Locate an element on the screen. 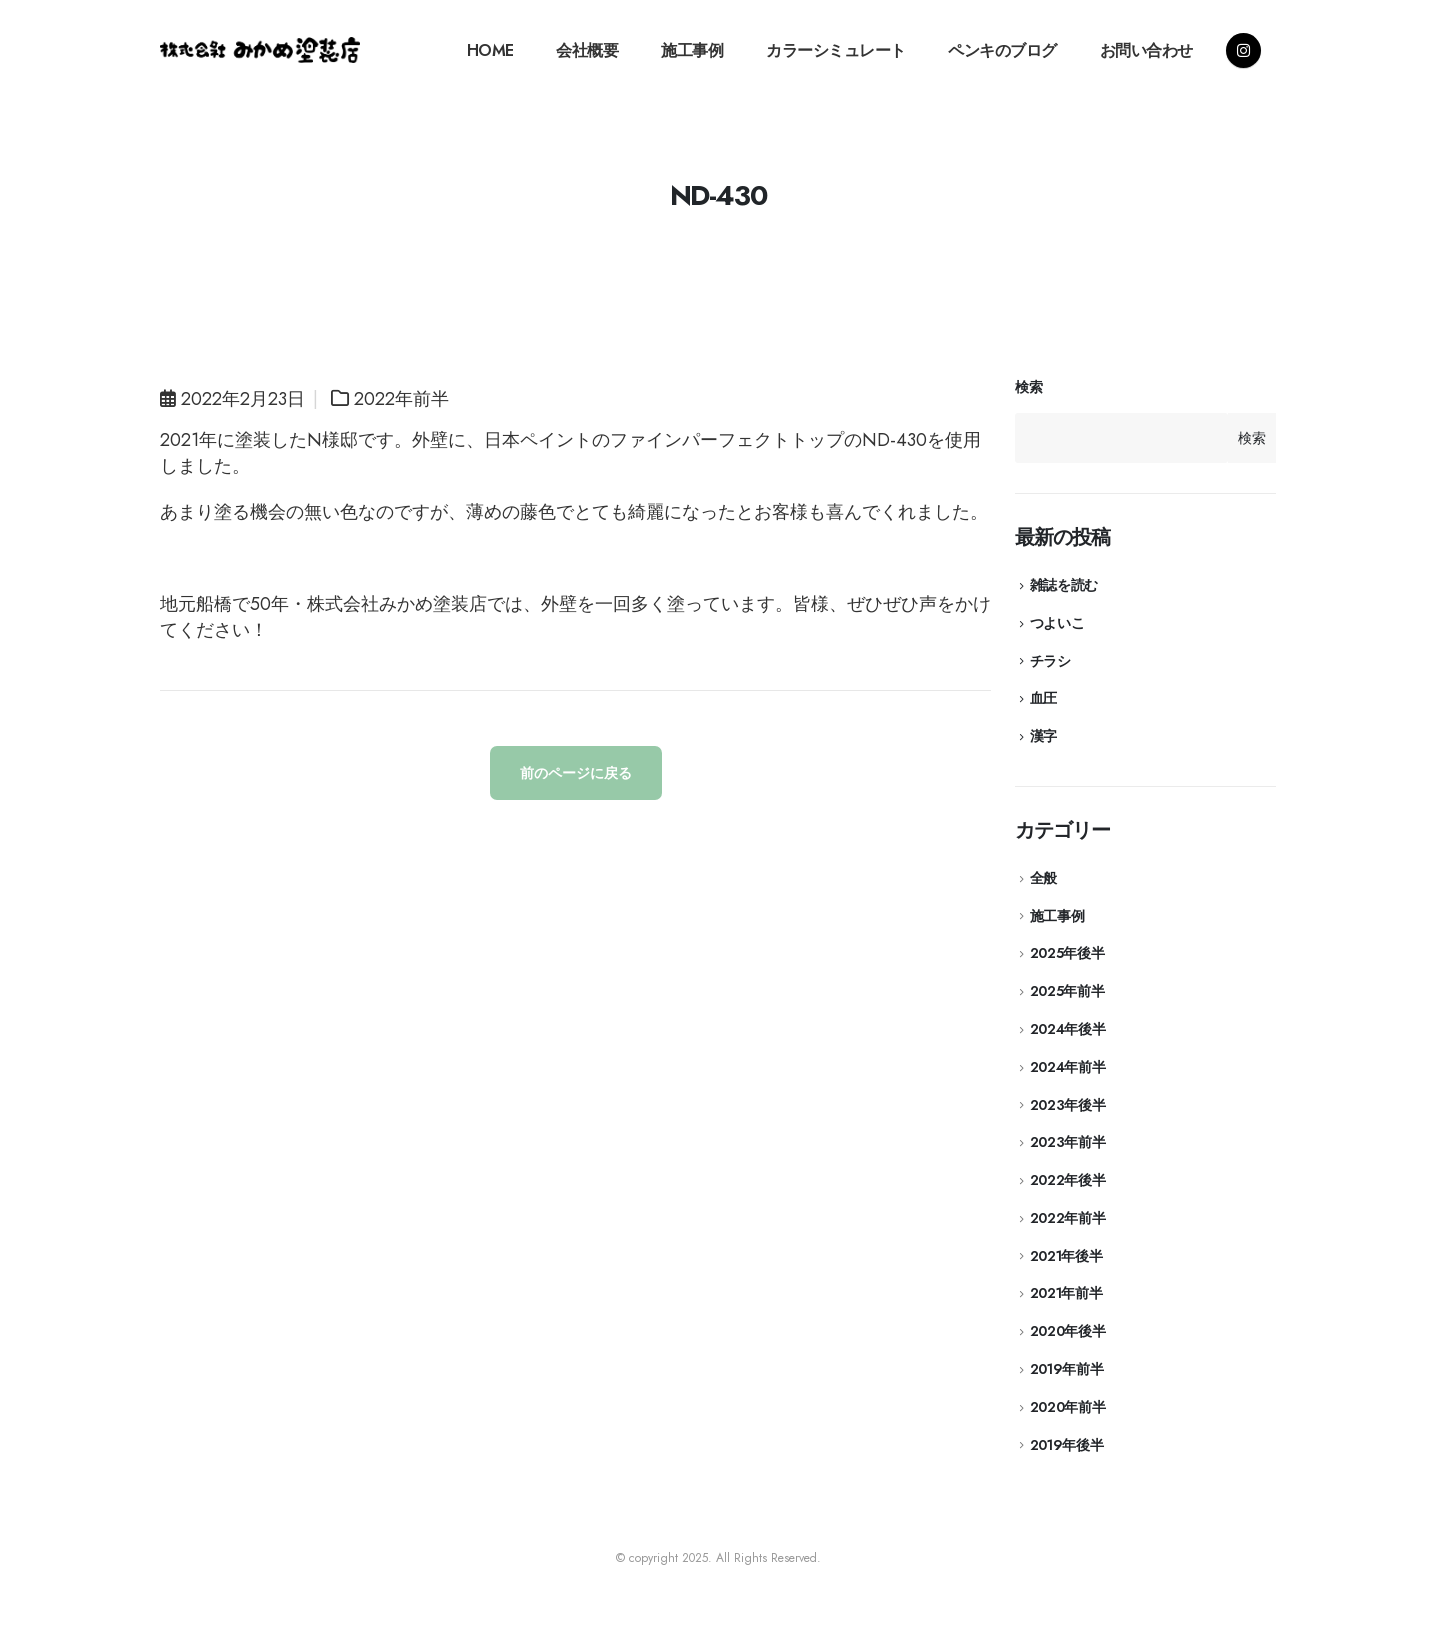  [Instagram] is located at coordinates (1243, 50).